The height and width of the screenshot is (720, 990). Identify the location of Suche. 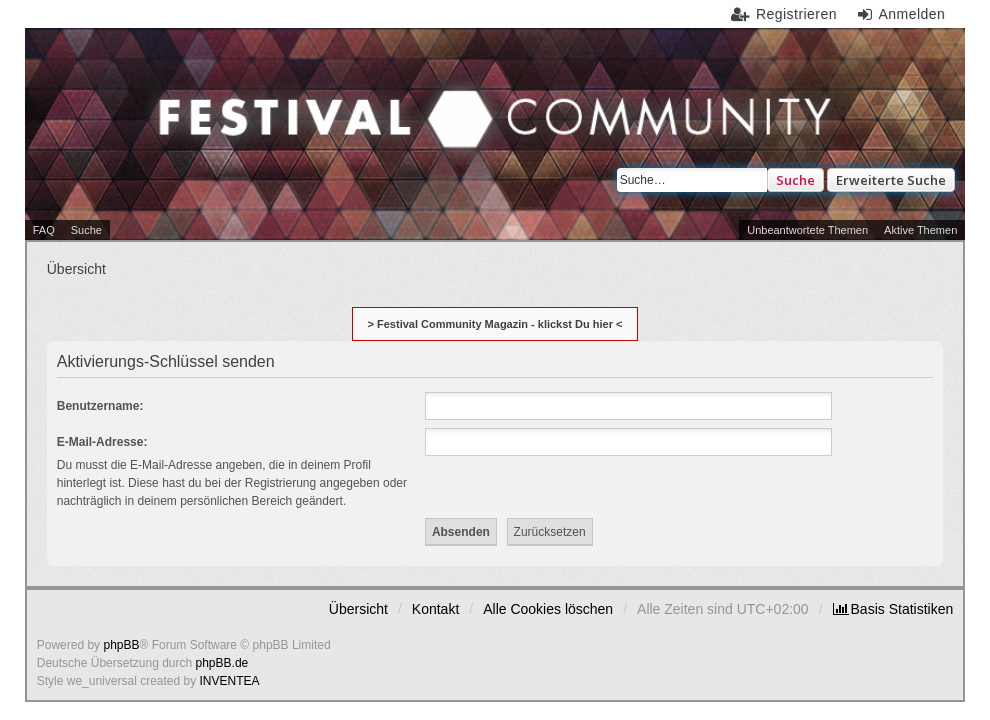
(795, 180).